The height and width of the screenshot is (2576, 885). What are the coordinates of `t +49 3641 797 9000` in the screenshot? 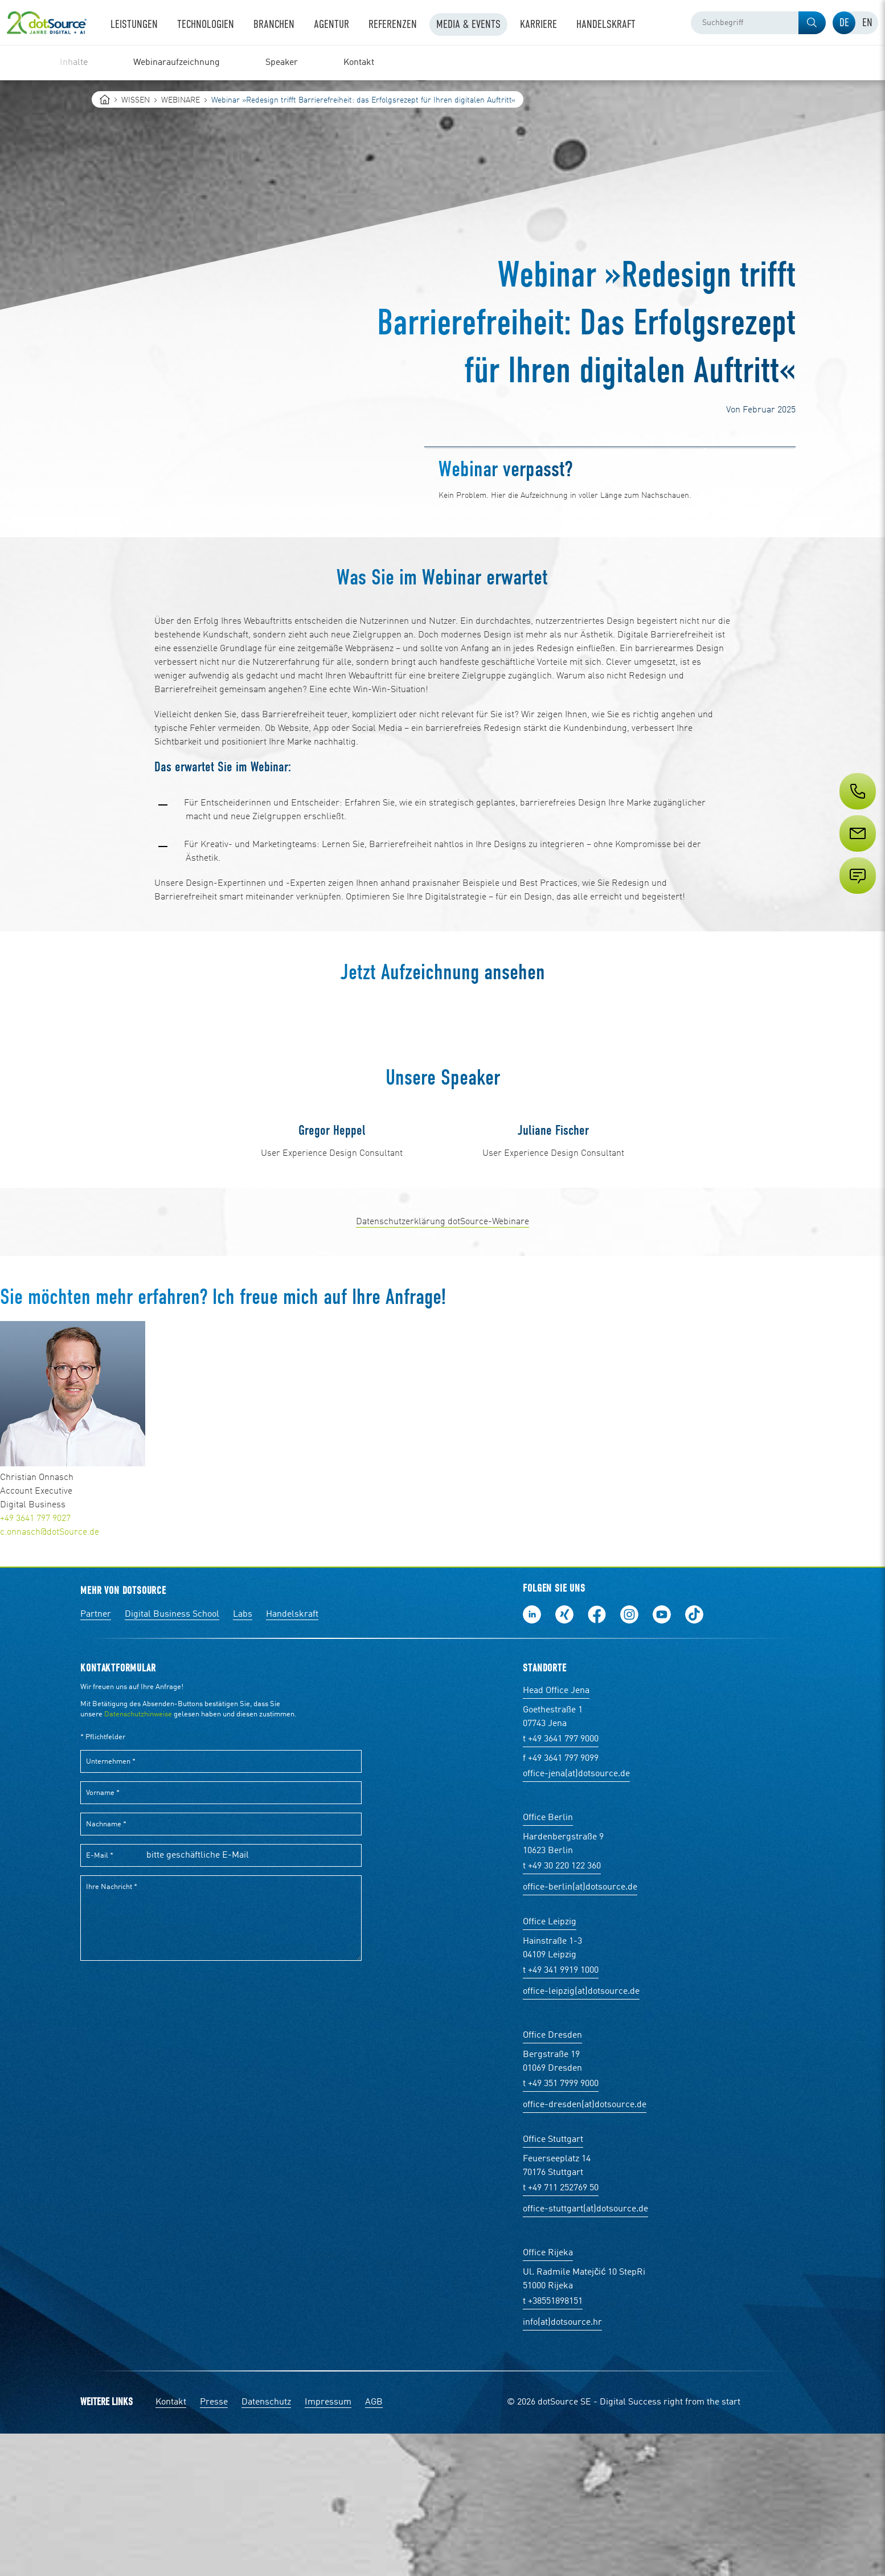 It's located at (561, 1881).